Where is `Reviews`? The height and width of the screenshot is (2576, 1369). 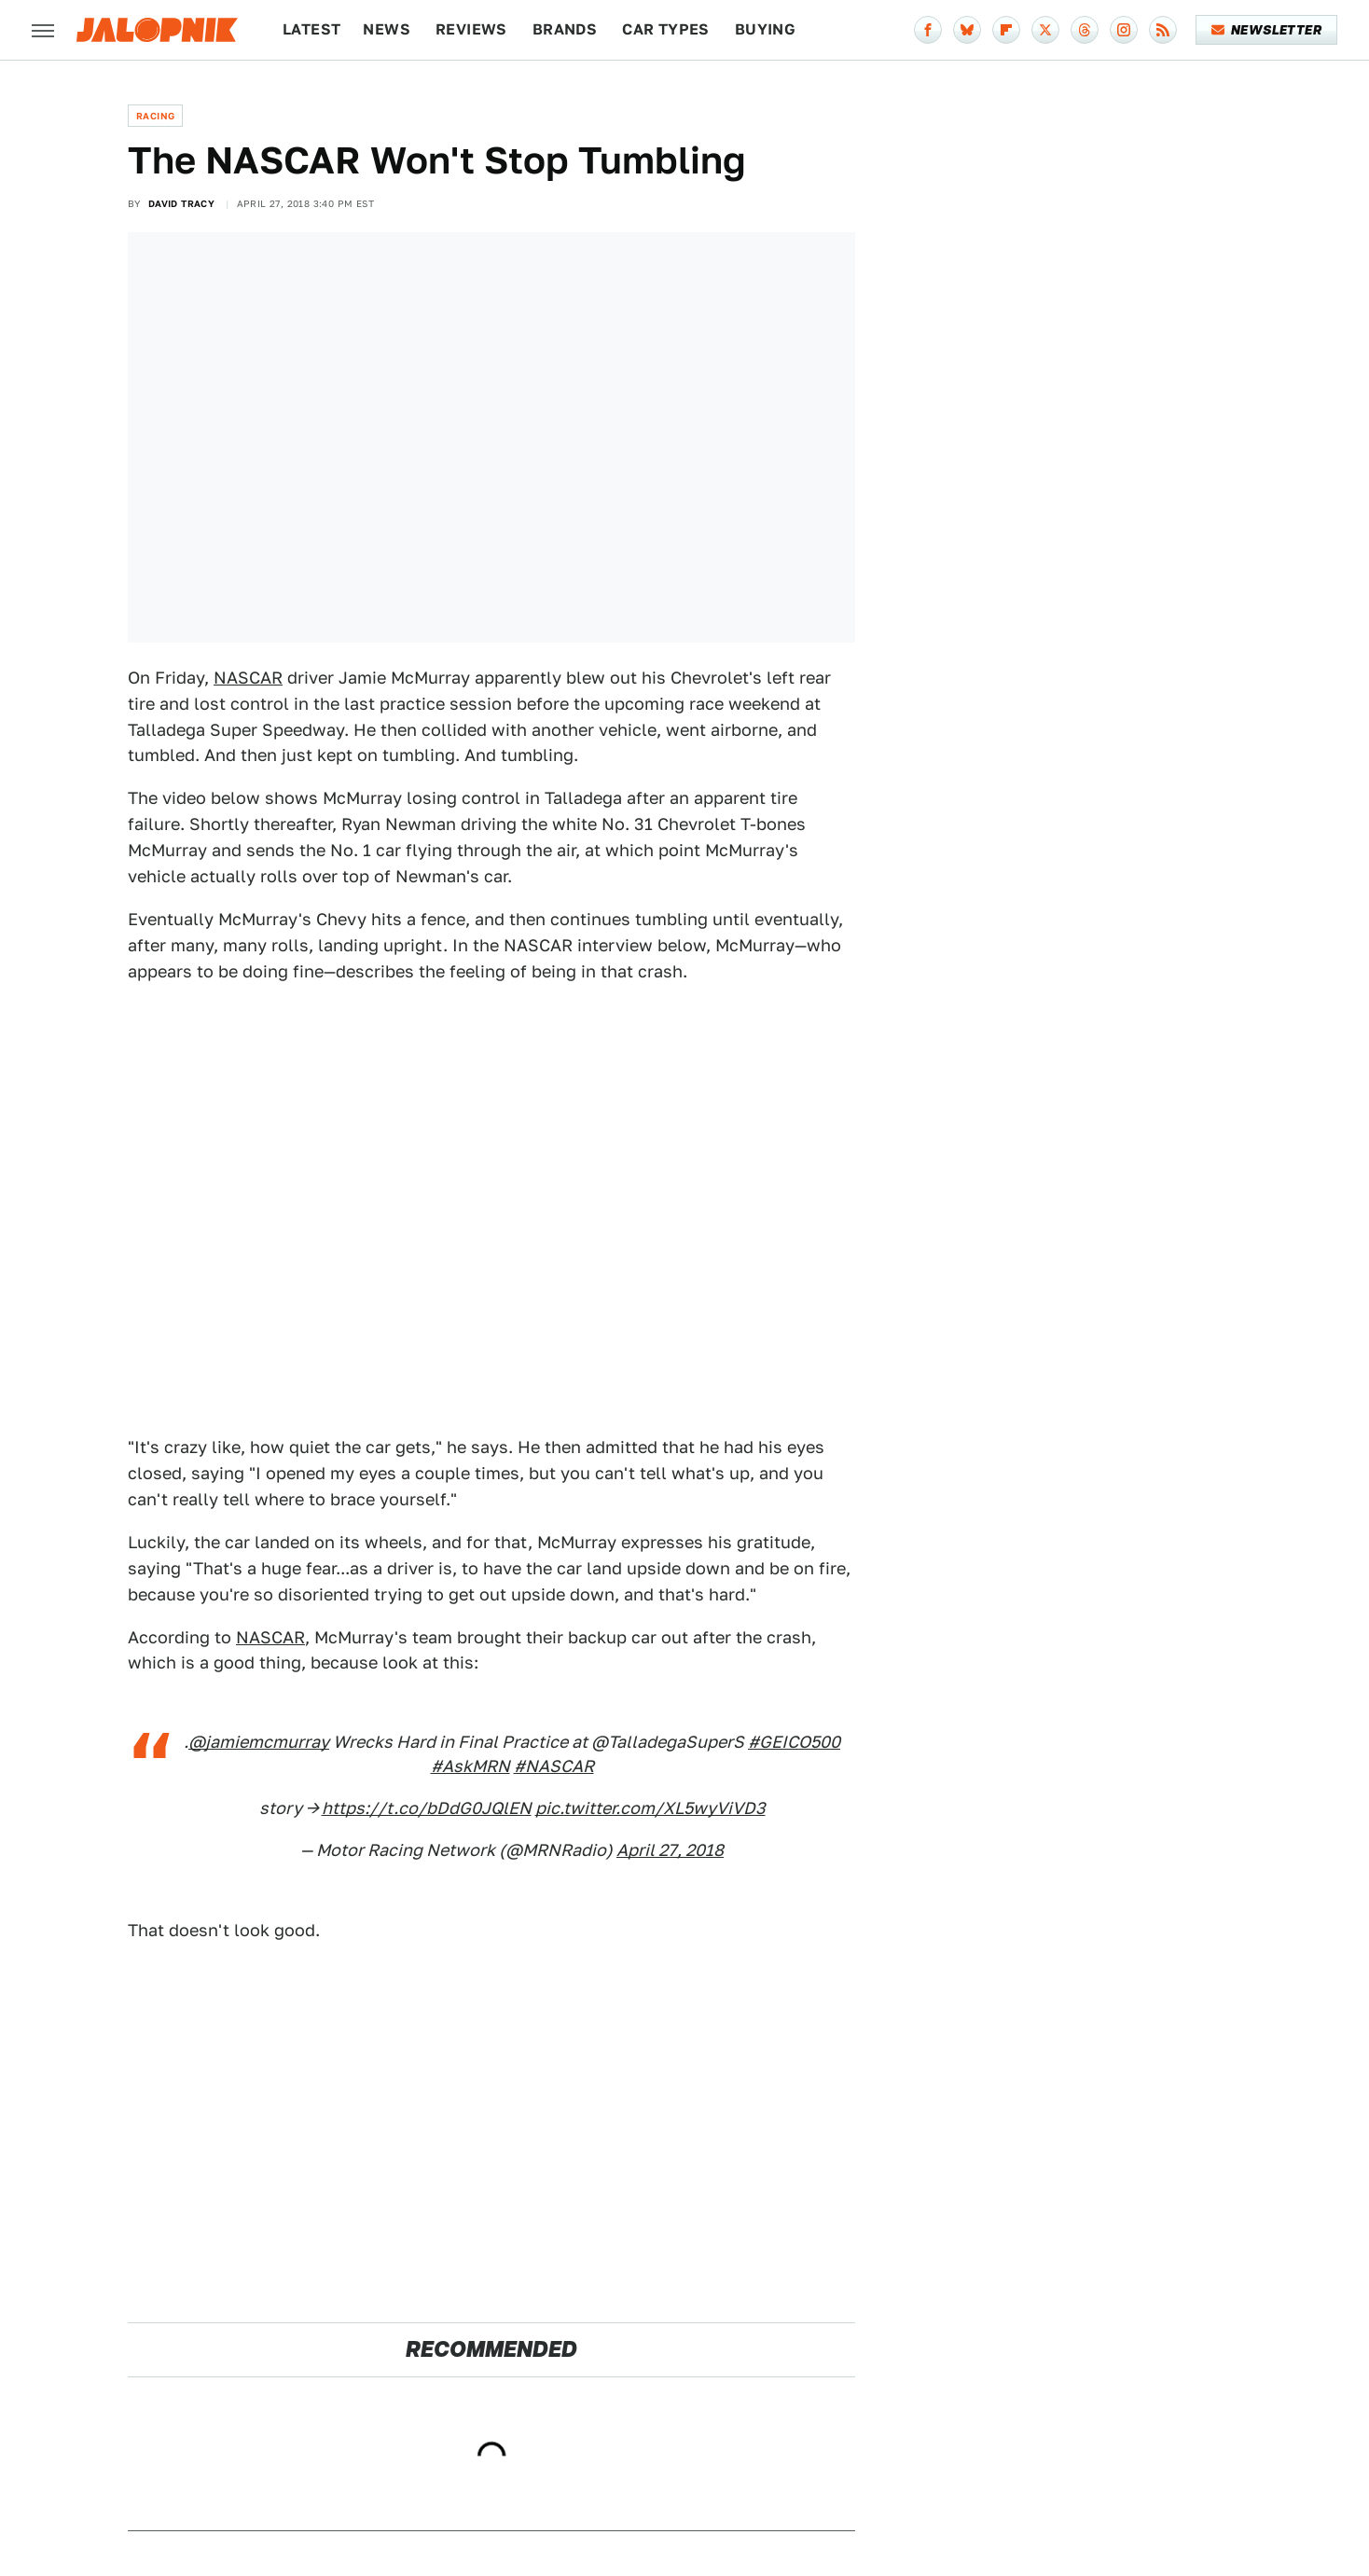
Reviews is located at coordinates (471, 29).